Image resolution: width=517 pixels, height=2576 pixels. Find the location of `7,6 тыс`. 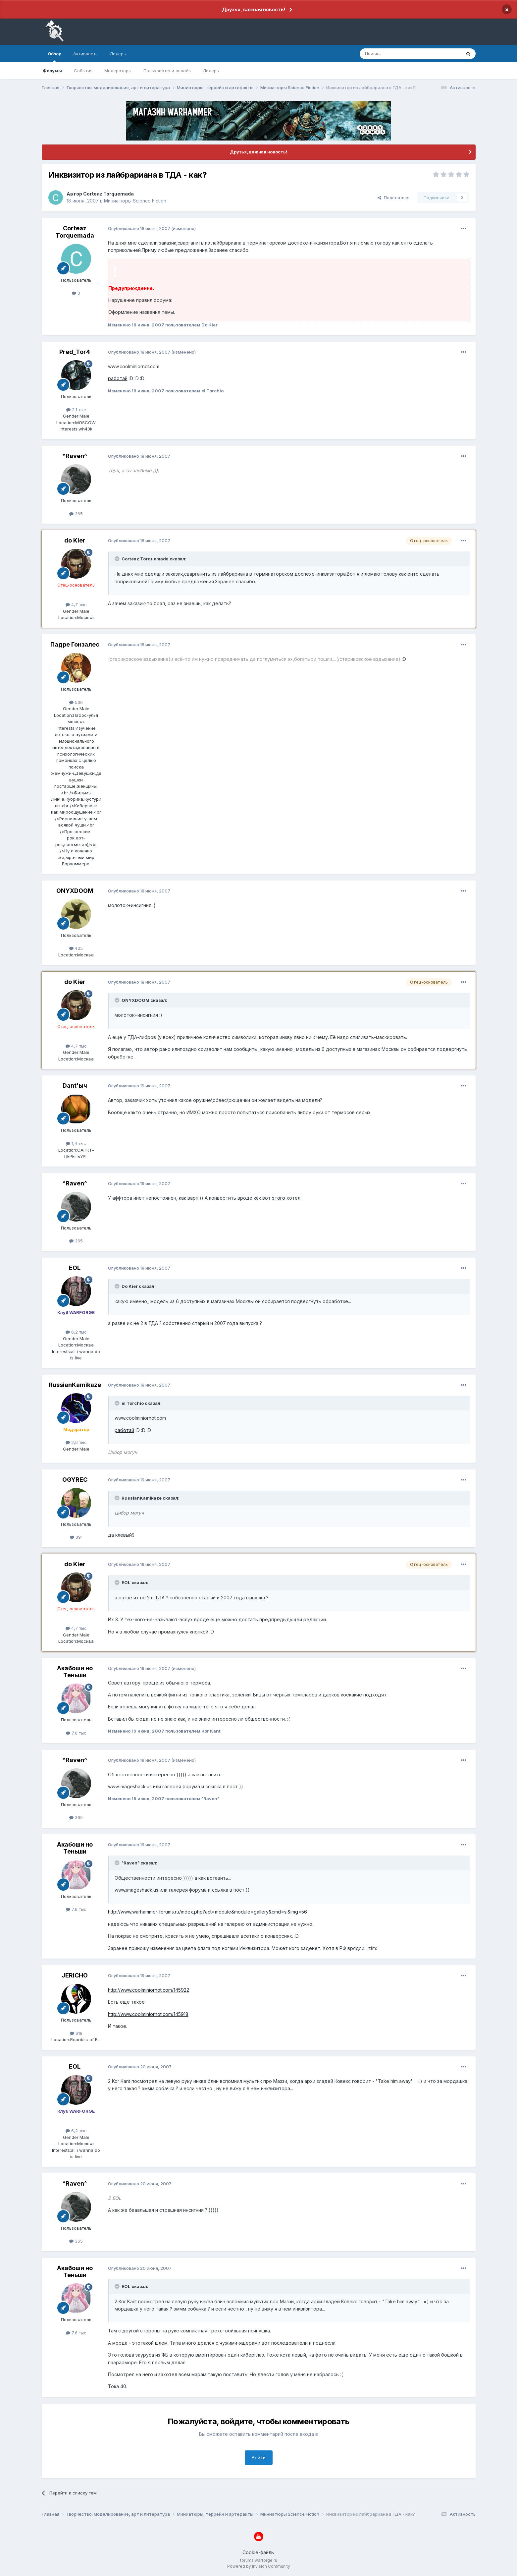

7,6 тыс is located at coordinates (76, 1733).